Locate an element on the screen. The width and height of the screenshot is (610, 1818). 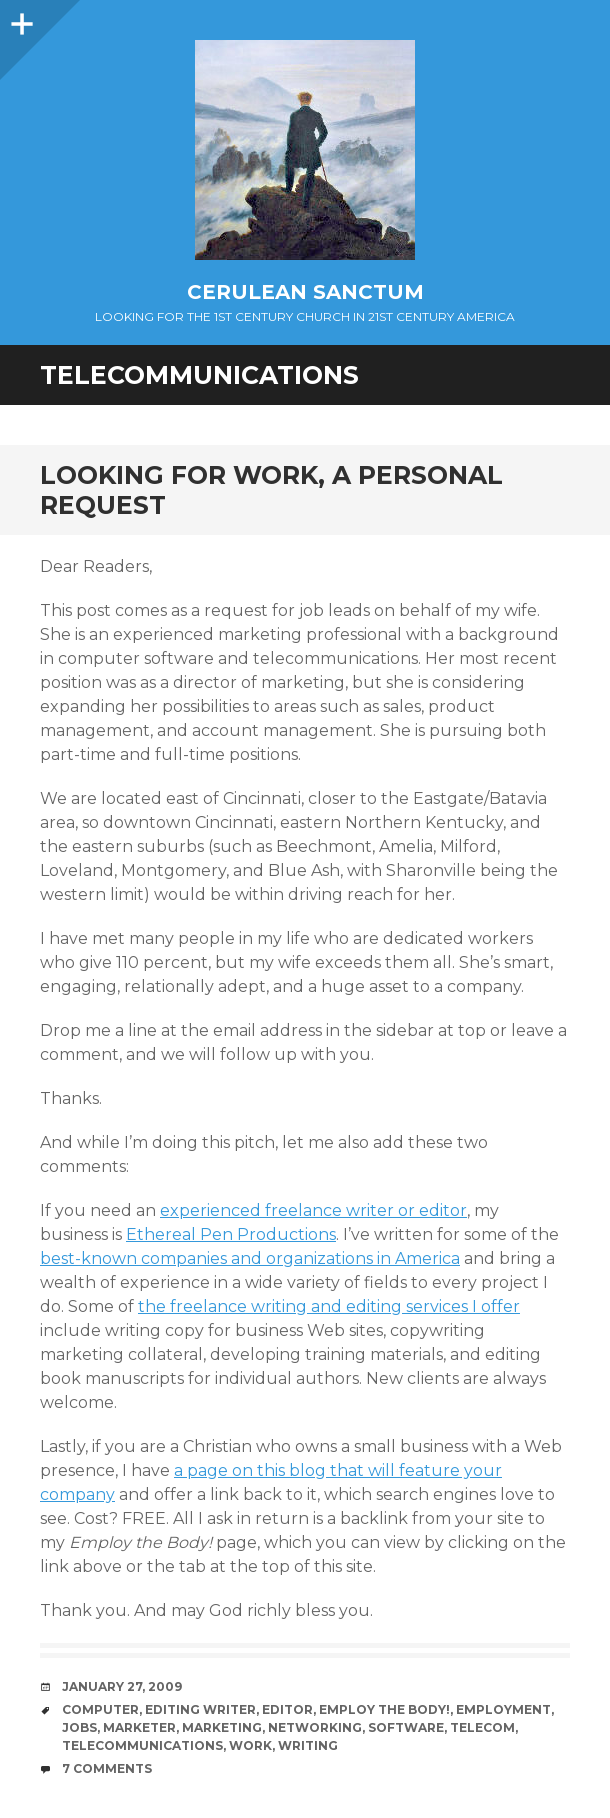
Editing Writer is located at coordinates (200, 1709).